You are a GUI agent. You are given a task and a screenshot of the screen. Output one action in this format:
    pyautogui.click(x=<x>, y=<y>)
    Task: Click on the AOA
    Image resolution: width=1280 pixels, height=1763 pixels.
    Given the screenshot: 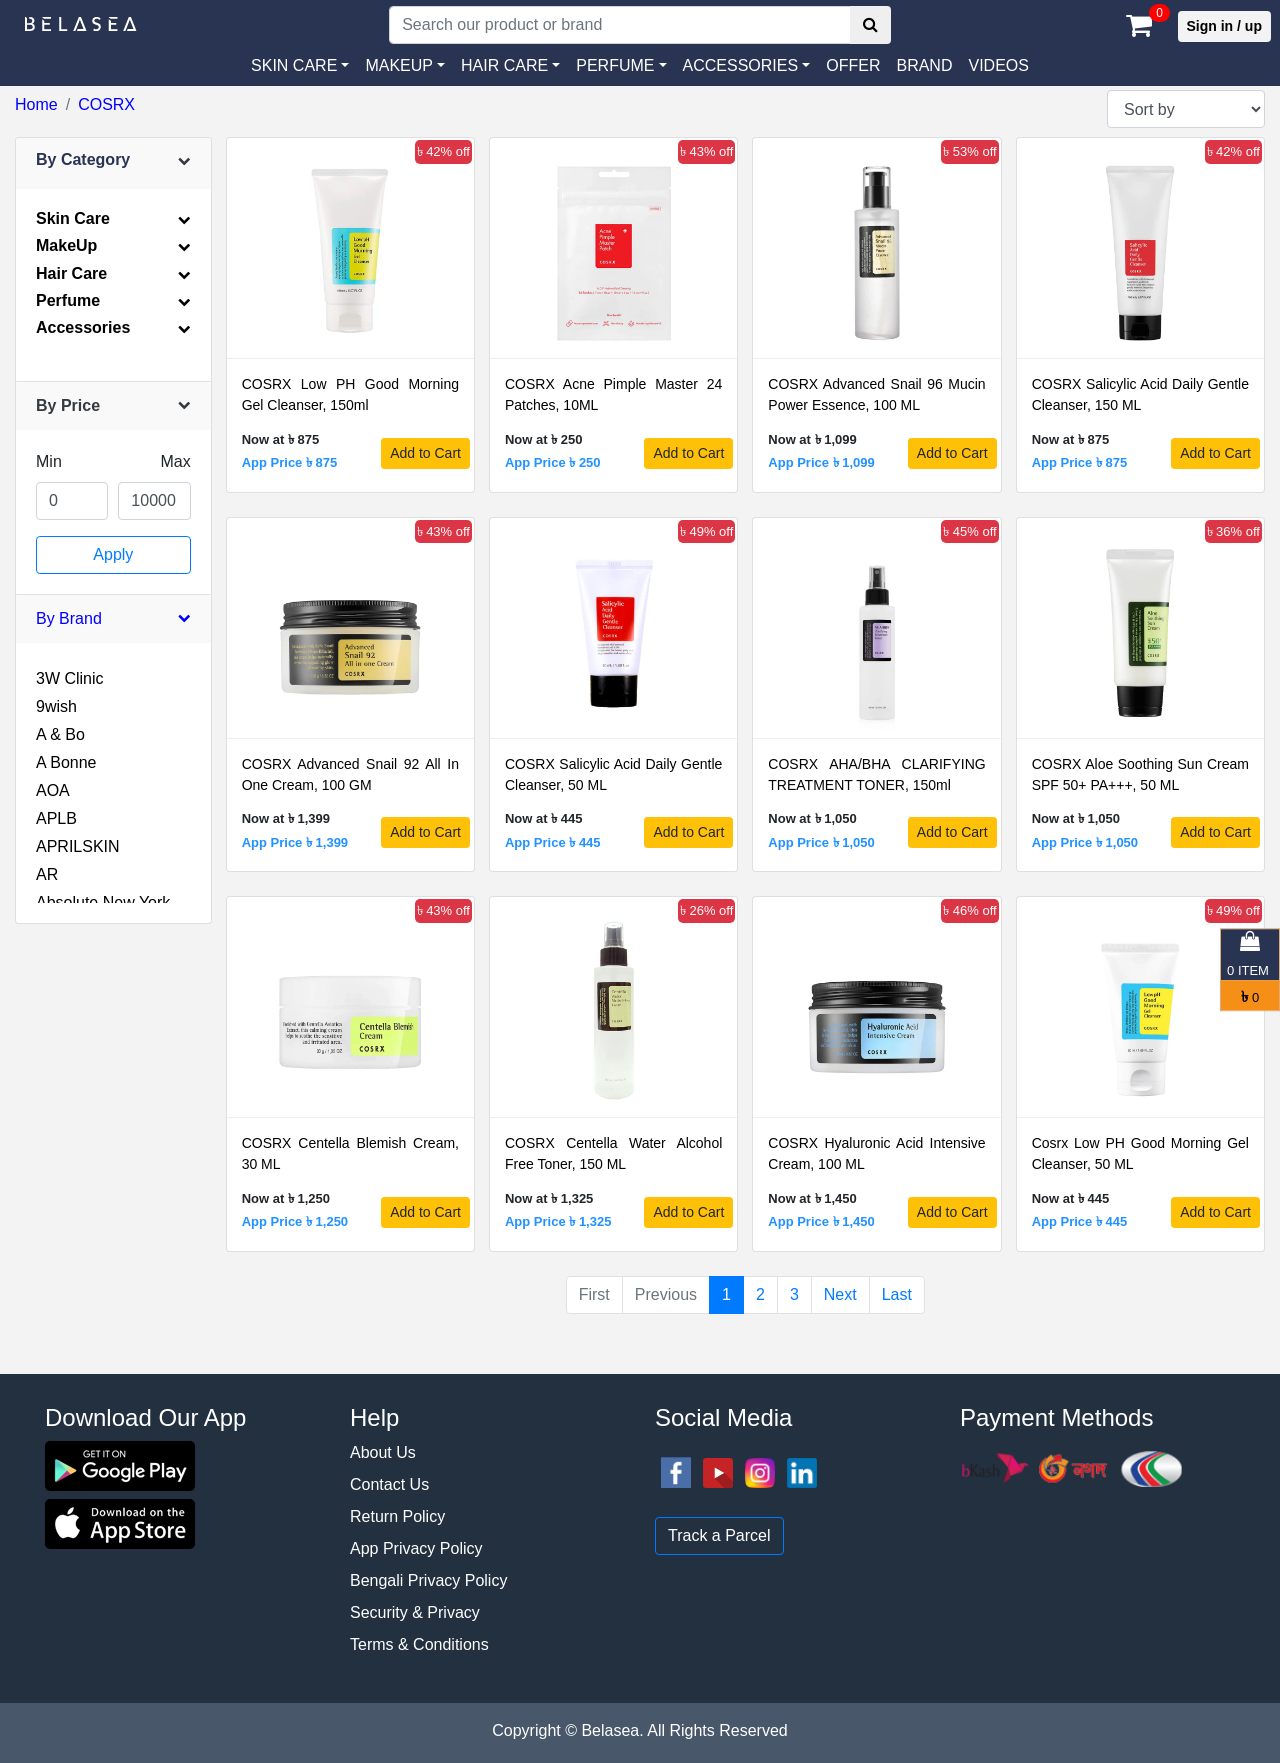 What is the action you would take?
    pyautogui.click(x=53, y=790)
    